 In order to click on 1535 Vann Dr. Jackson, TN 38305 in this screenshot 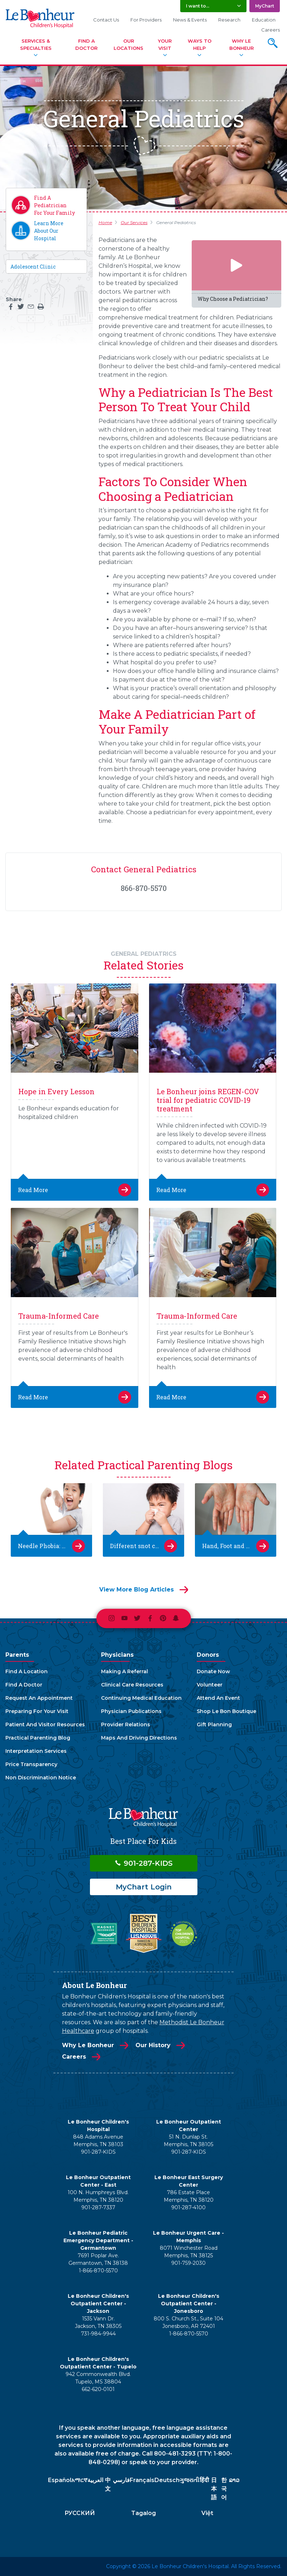, I will do `click(98, 2322)`.